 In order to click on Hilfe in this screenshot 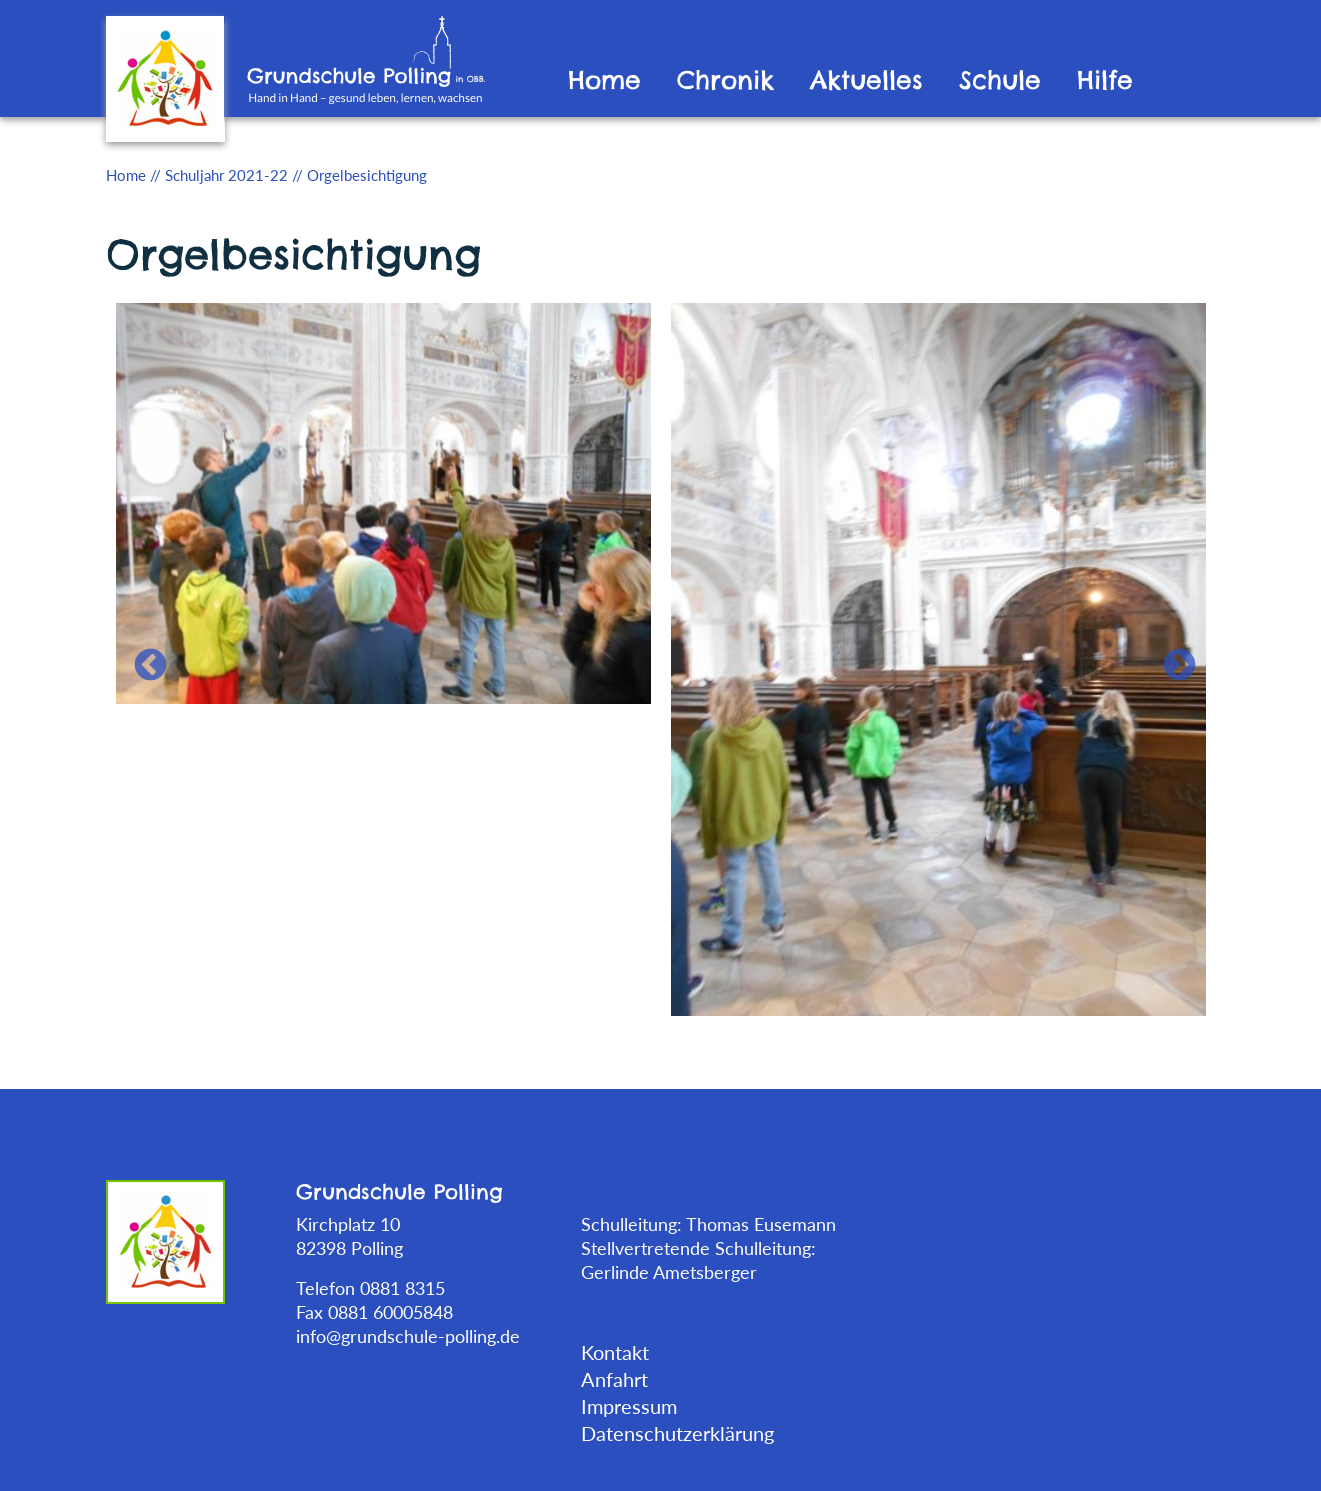, I will do `click(1105, 80)`.